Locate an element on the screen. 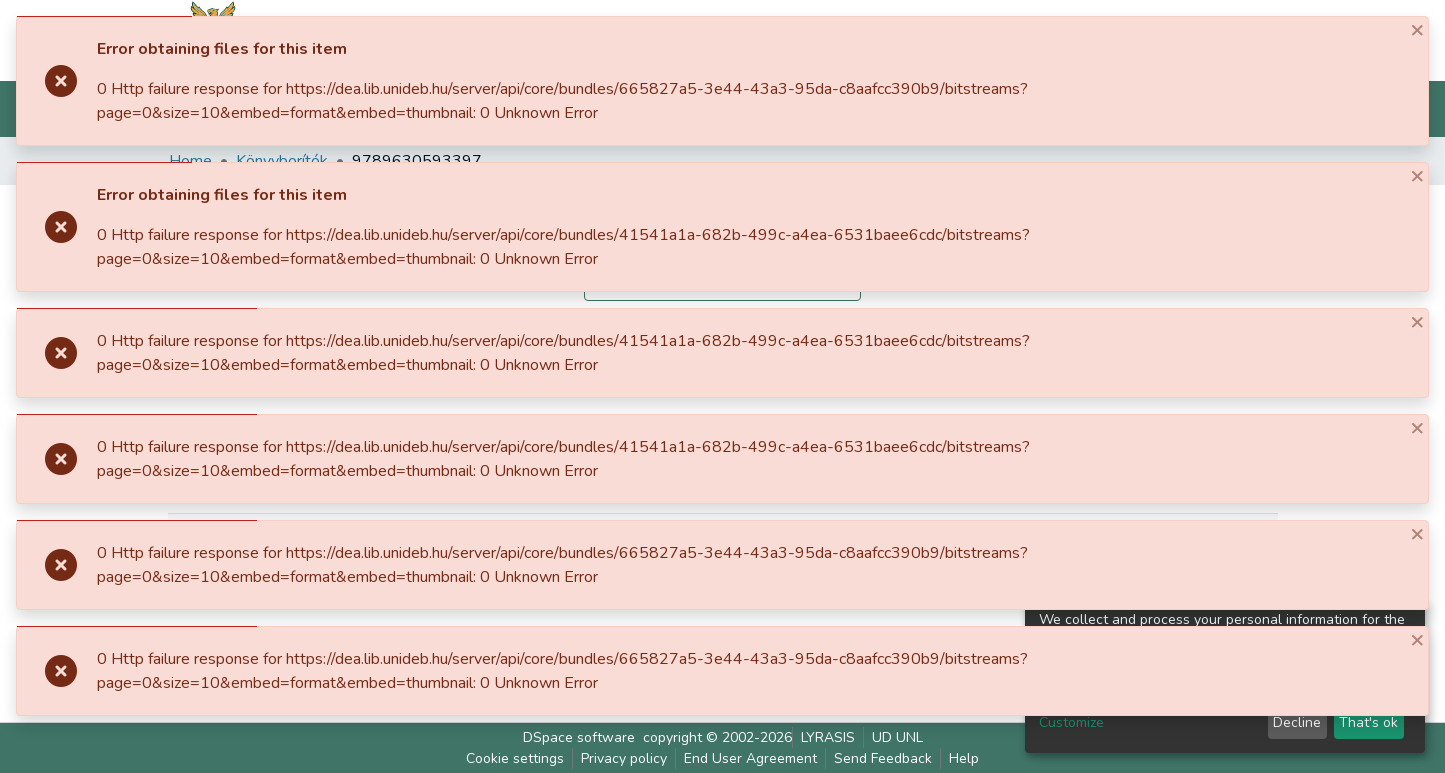 The height and width of the screenshot is (773, 1445). LYRASIS is located at coordinates (828, 737).